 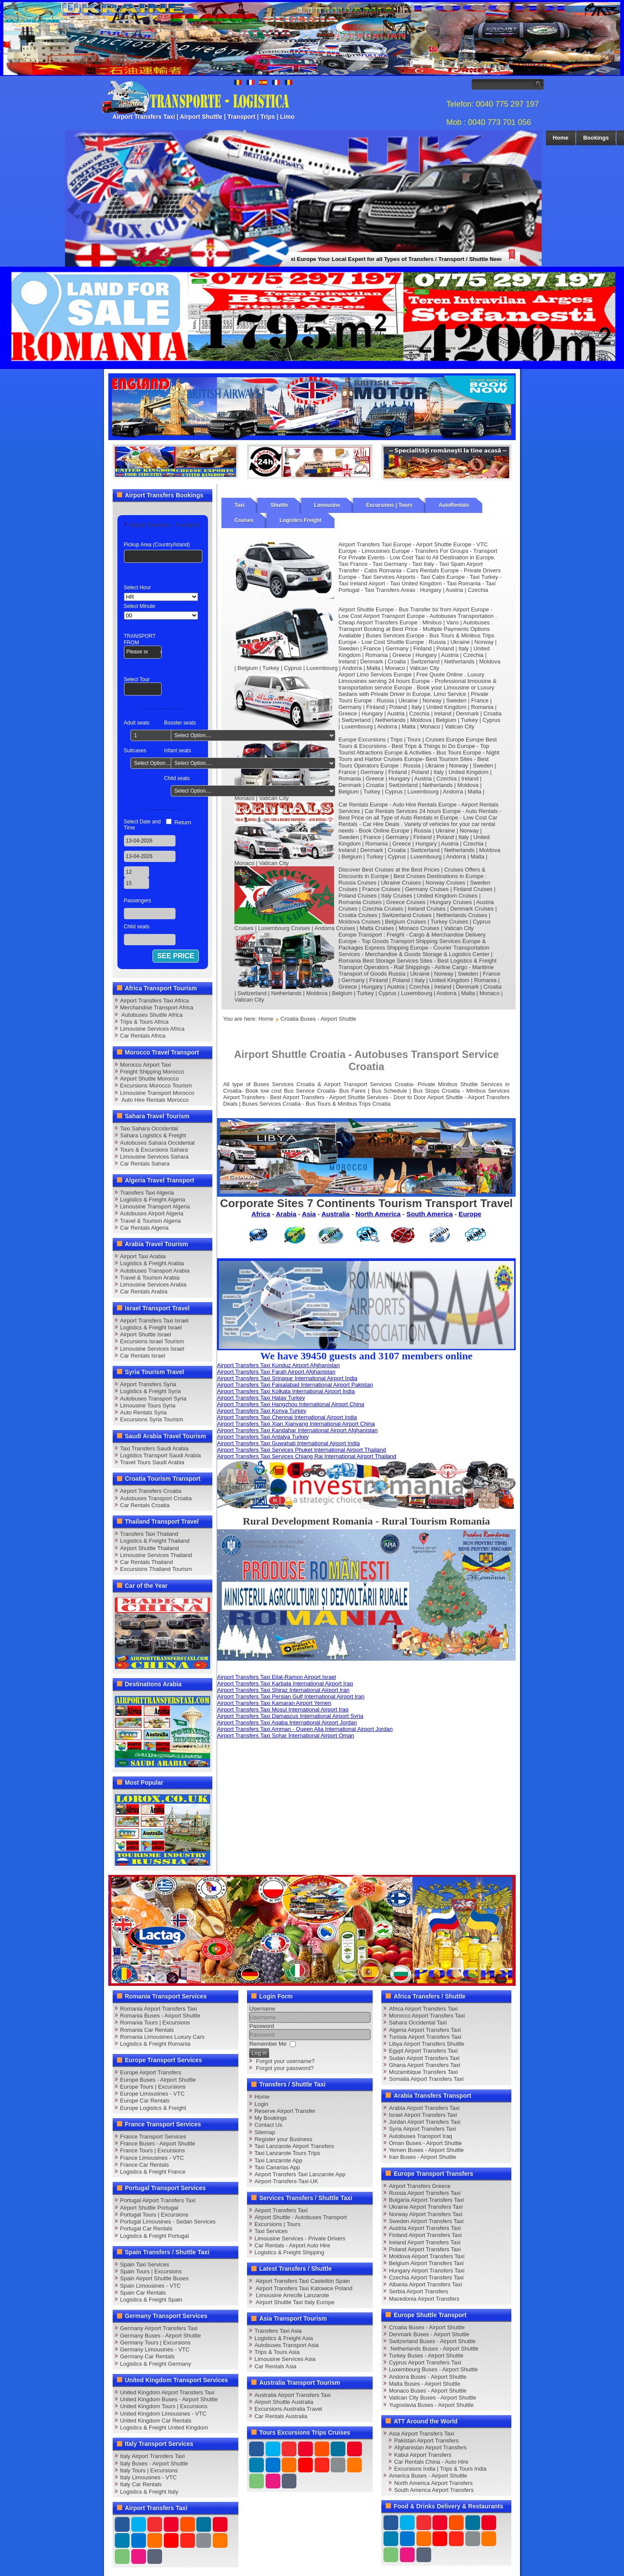 I want to click on Germany Airport Transfers Taxi, so click(x=159, y=2328).